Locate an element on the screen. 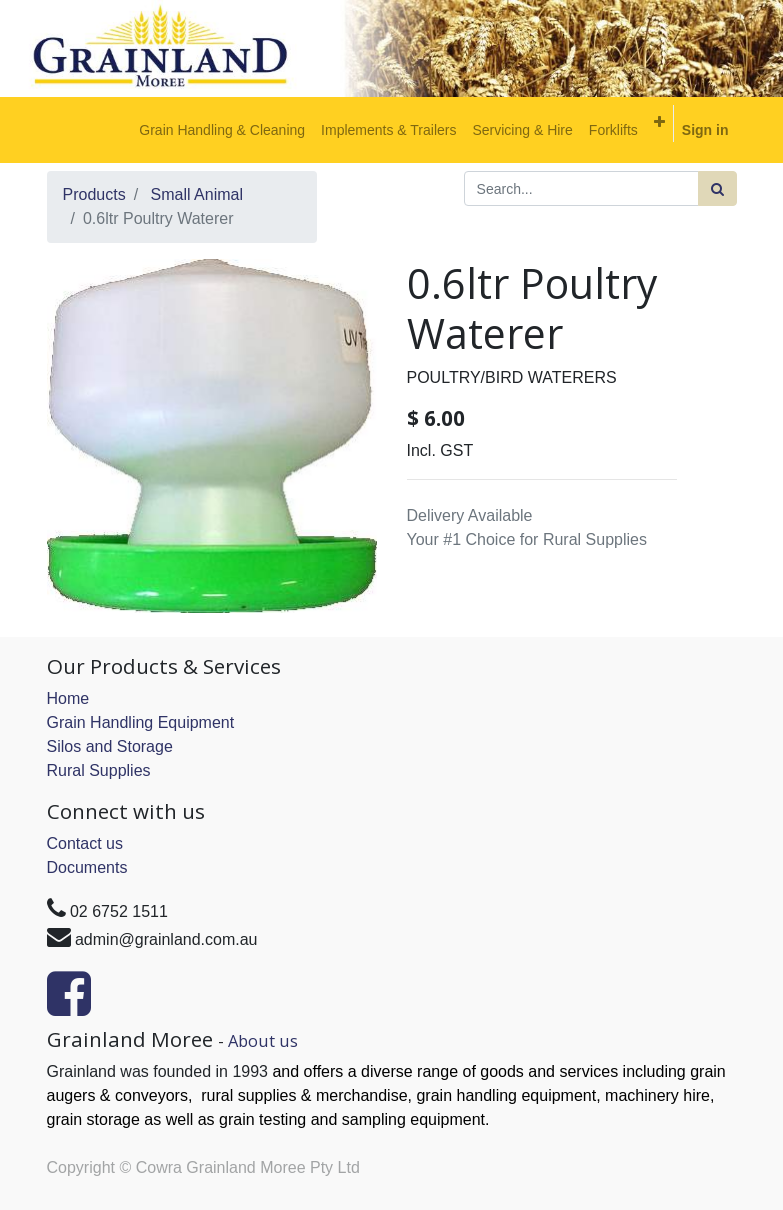 This screenshot has height=1210, width=783. Small Animal is located at coordinates (197, 194).